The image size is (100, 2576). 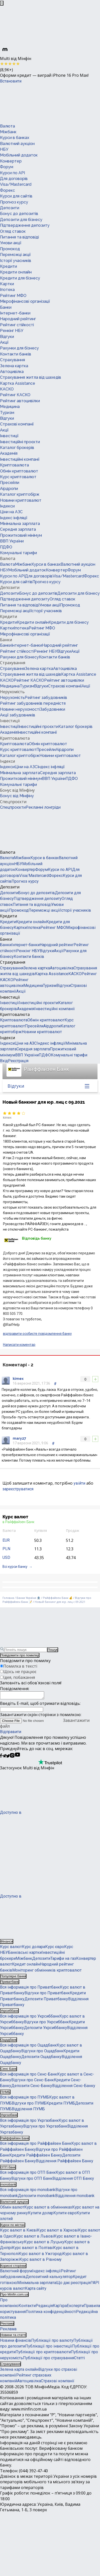 I want to click on Публікації про інвестиції, so click(x=48, y=2347).